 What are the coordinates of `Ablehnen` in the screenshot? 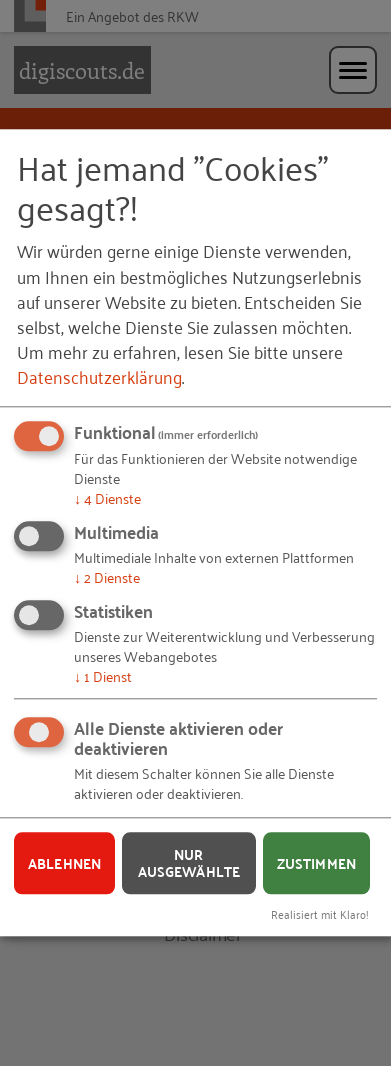 It's located at (64, 863).